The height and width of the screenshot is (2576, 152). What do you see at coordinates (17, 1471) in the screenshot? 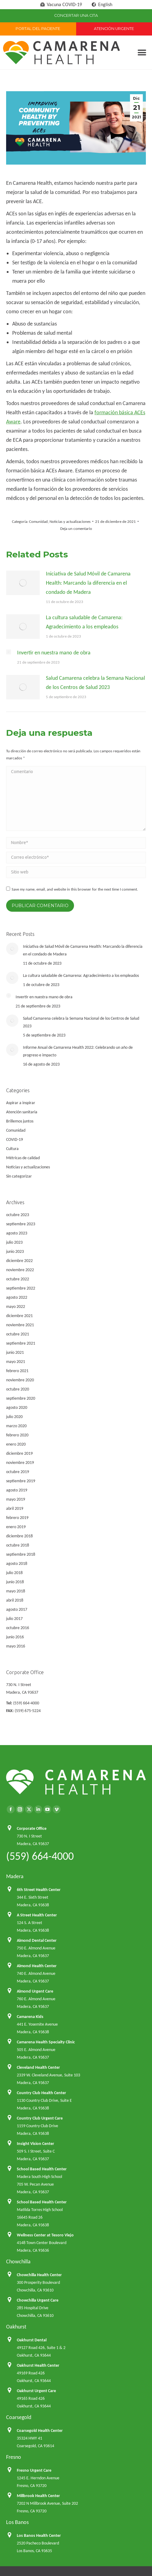
I see `octubre 2019` at bounding box center [17, 1471].